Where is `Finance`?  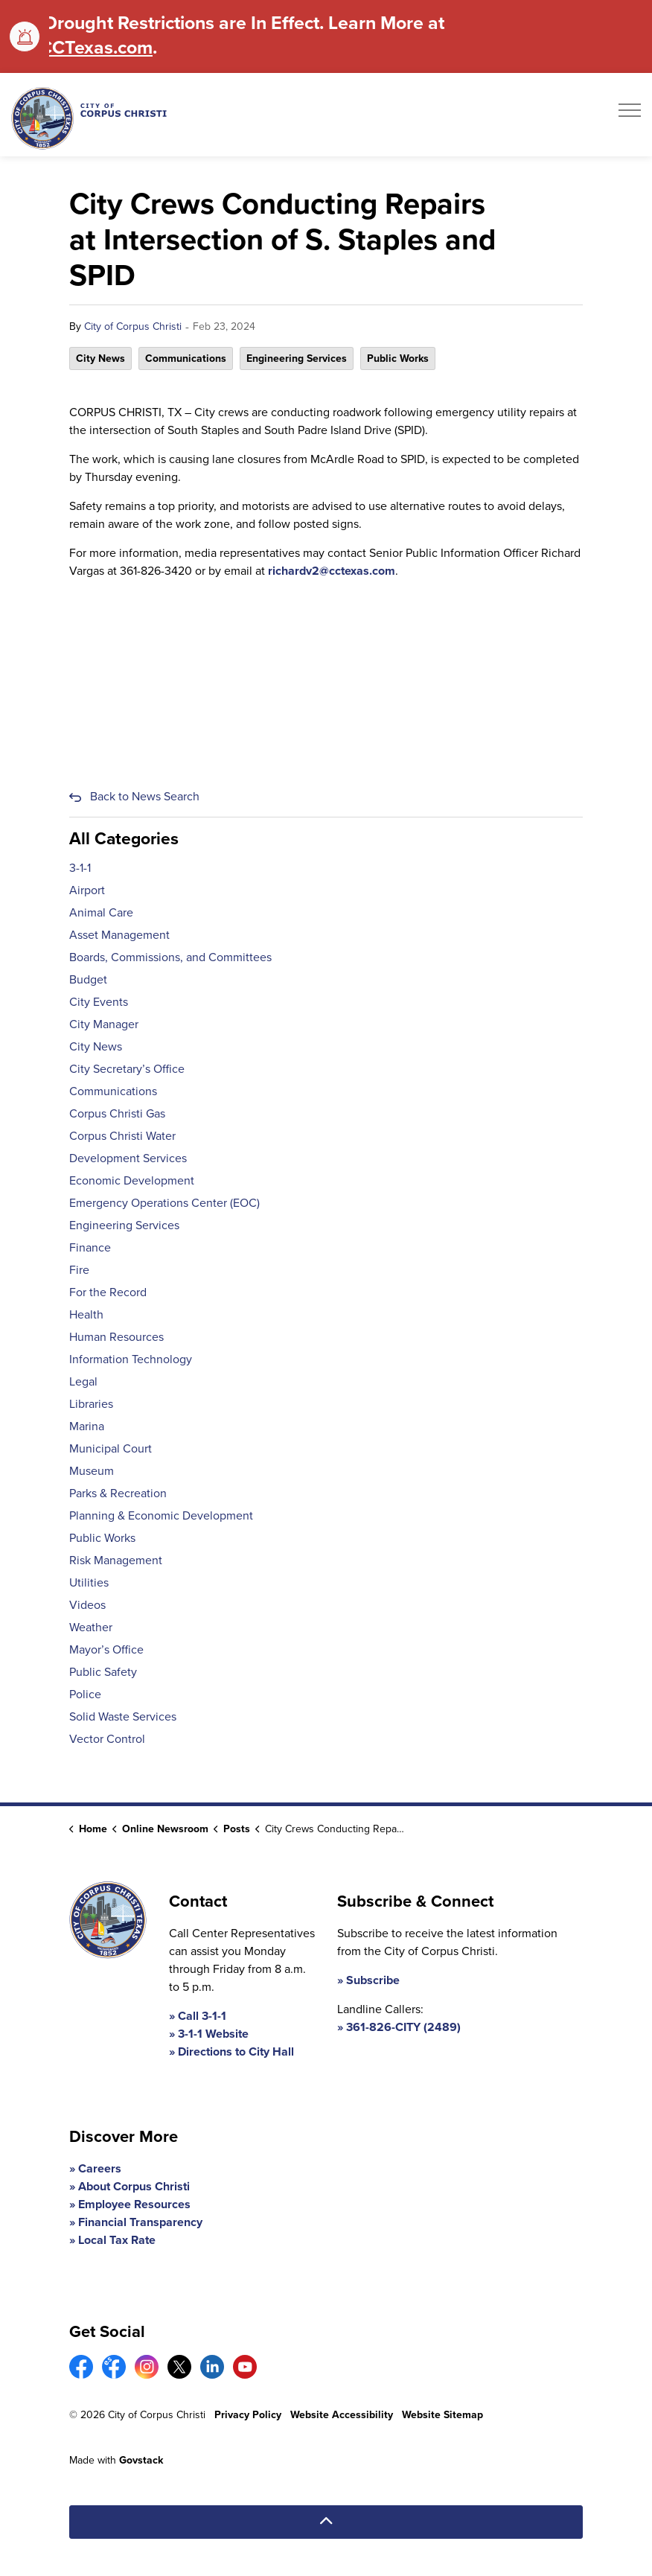 Finance is located at coordinates (90, 1247).